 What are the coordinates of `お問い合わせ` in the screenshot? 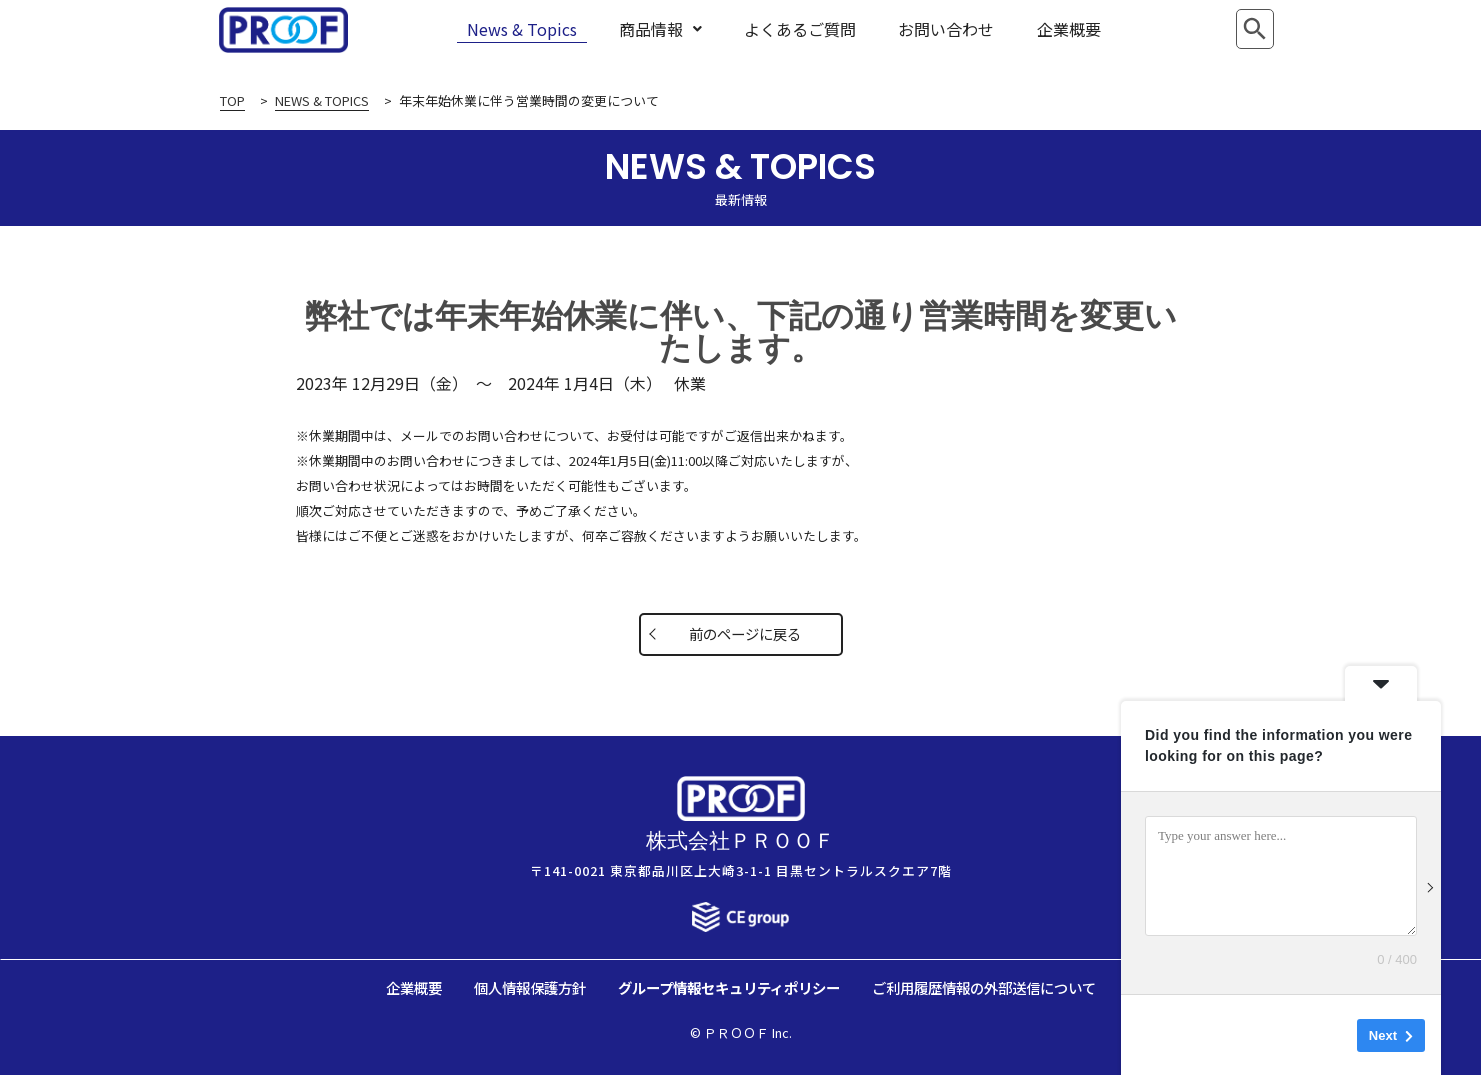 It's located at (946, 29).